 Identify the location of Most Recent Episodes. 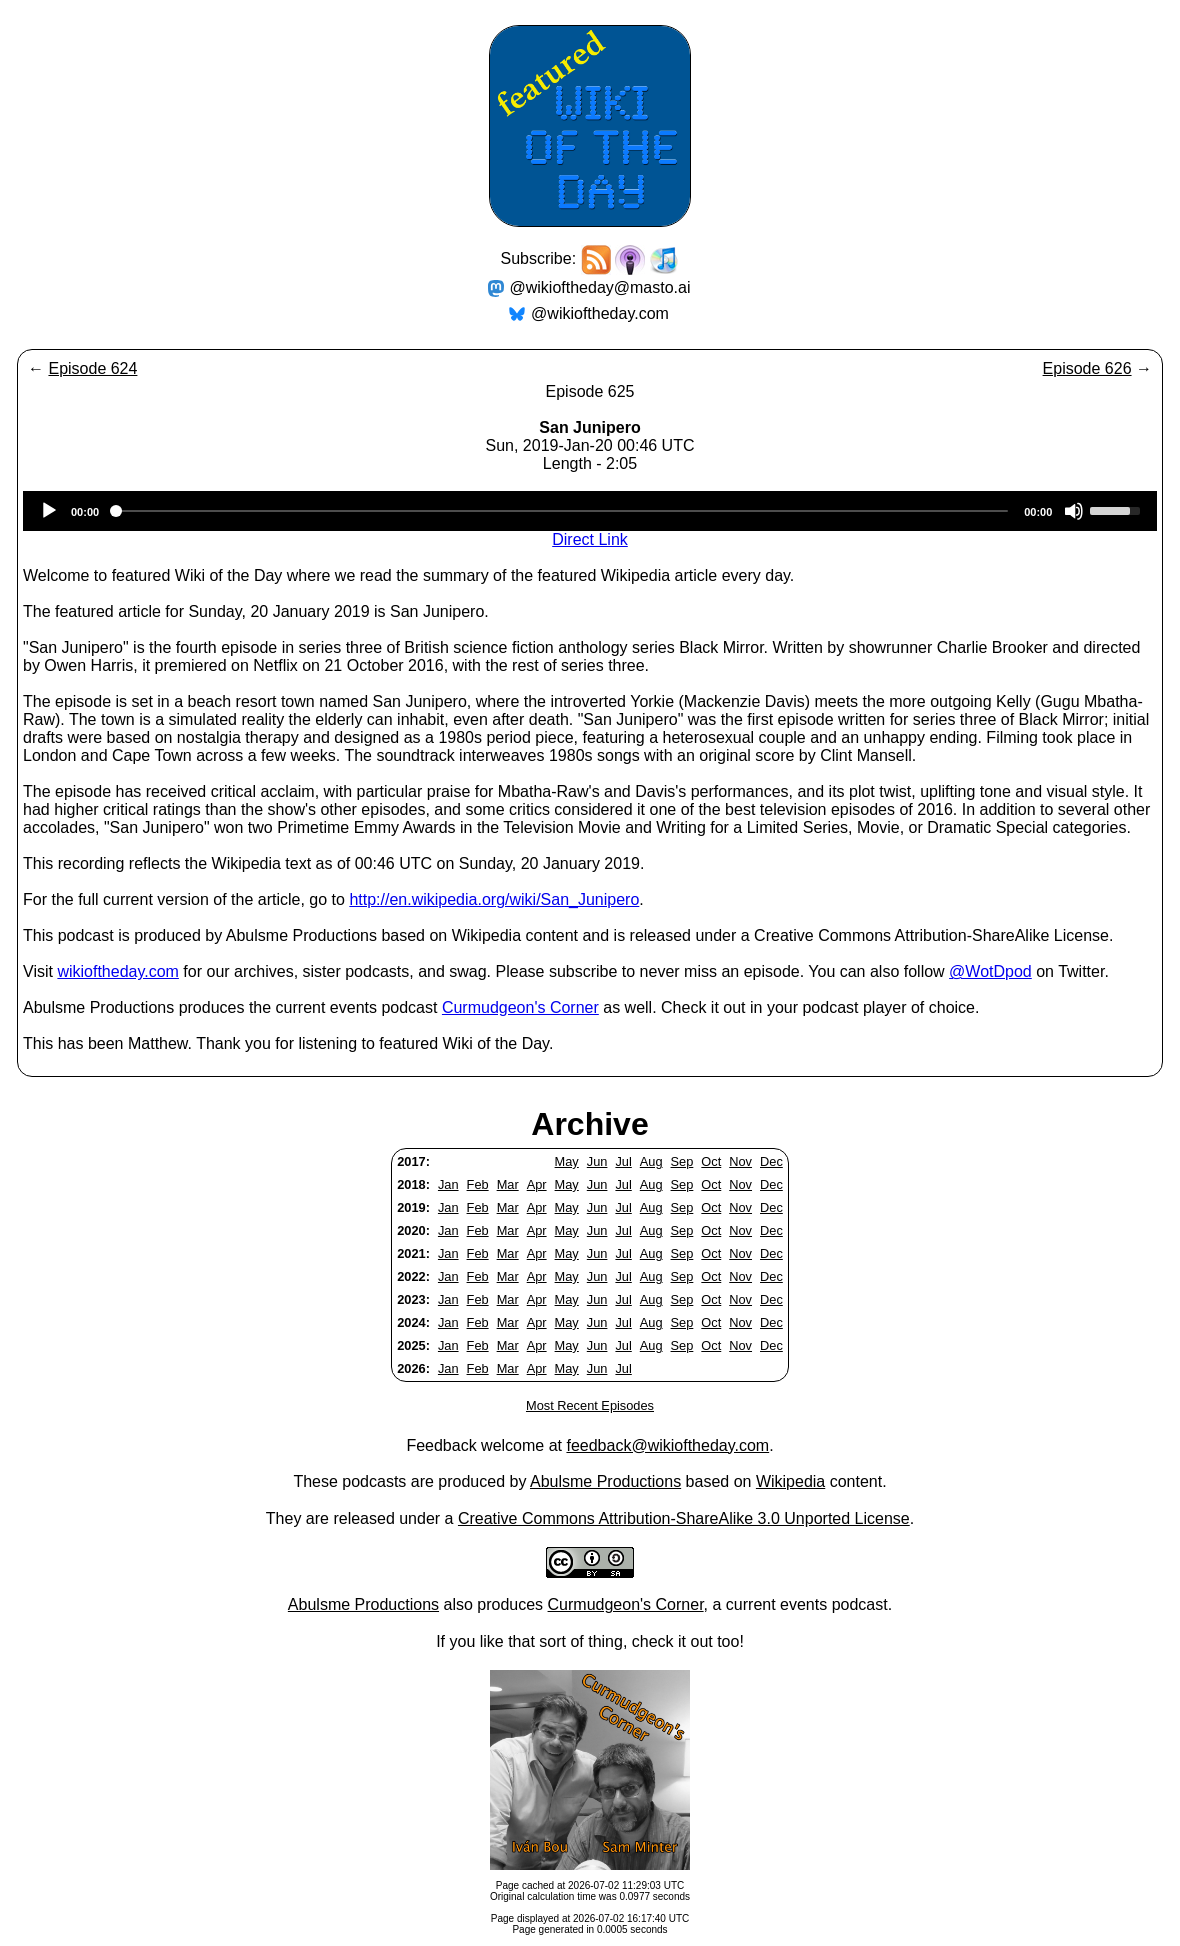
(590, 1405).